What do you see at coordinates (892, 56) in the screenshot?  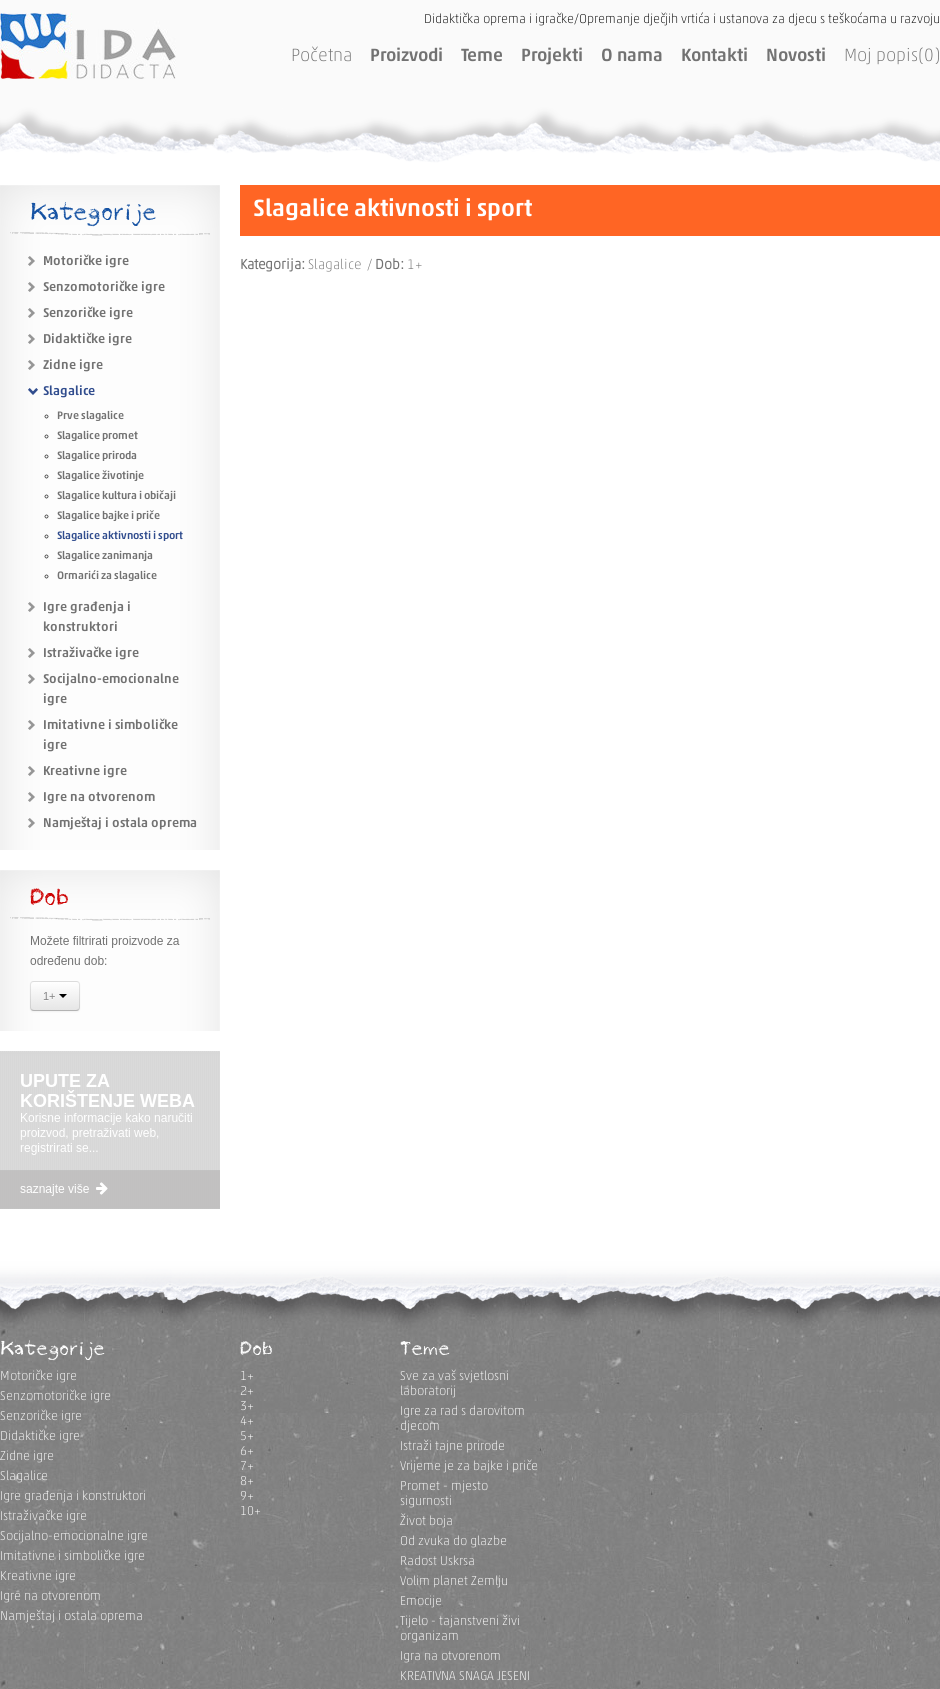 I see `Moj popis(0)` at bounding box center [892, 56].